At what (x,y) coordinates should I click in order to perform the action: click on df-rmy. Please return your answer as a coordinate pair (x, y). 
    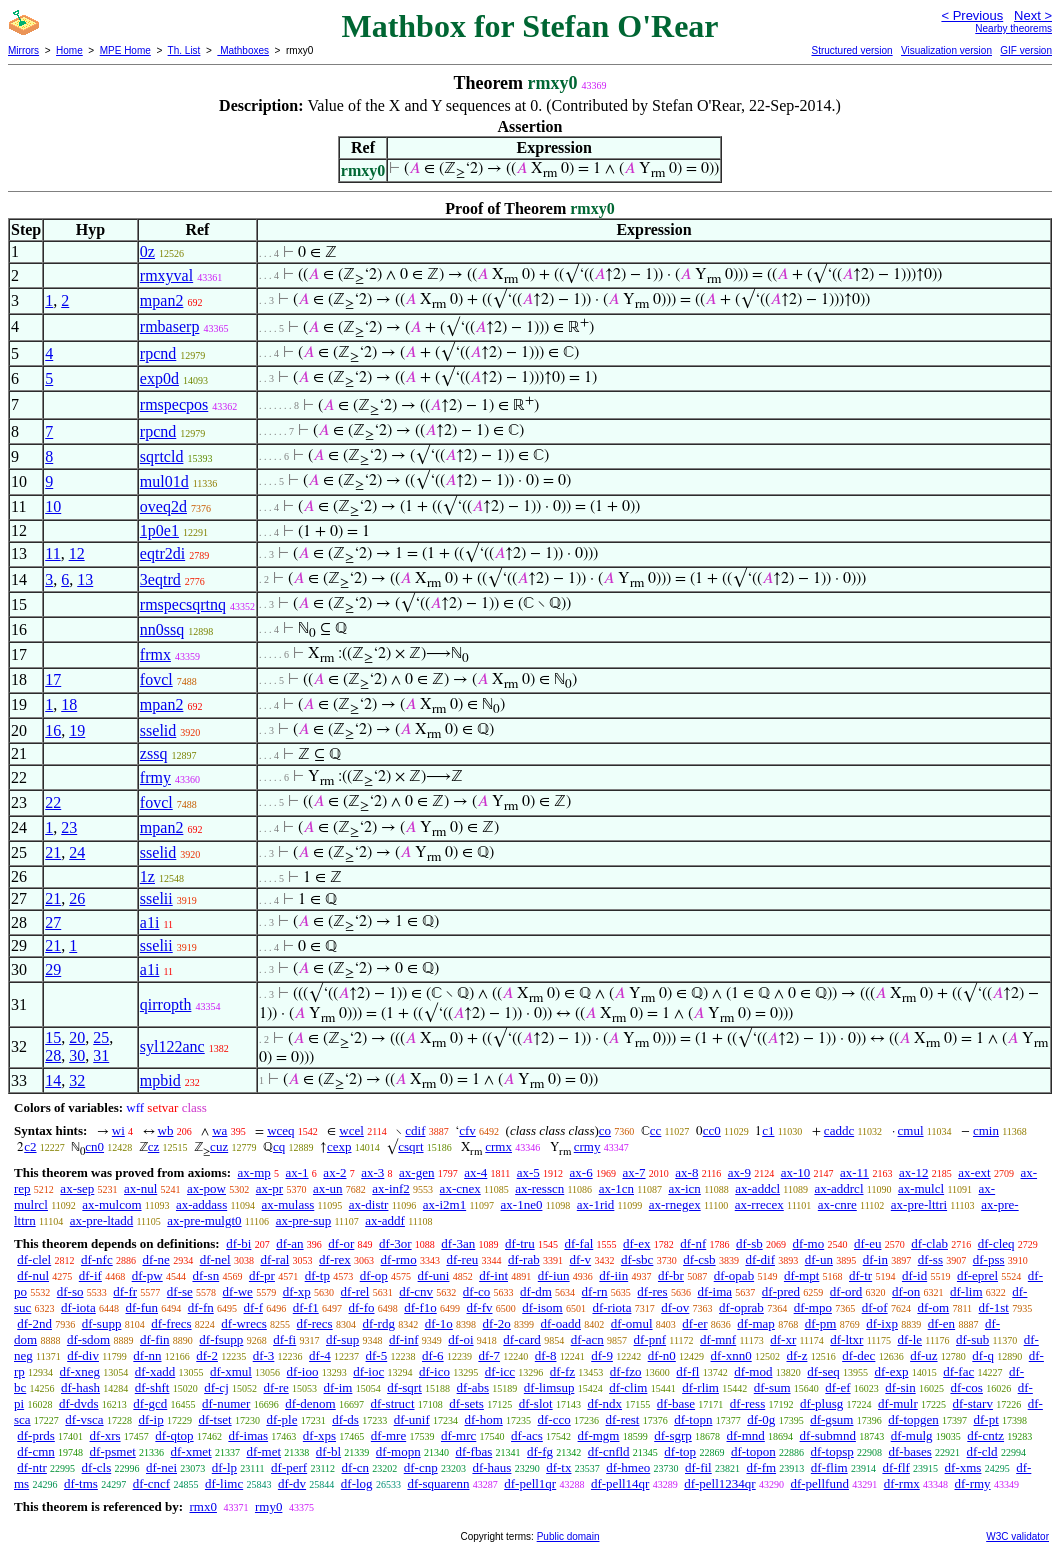
    Looking at the image, I should click on (973, 1483).